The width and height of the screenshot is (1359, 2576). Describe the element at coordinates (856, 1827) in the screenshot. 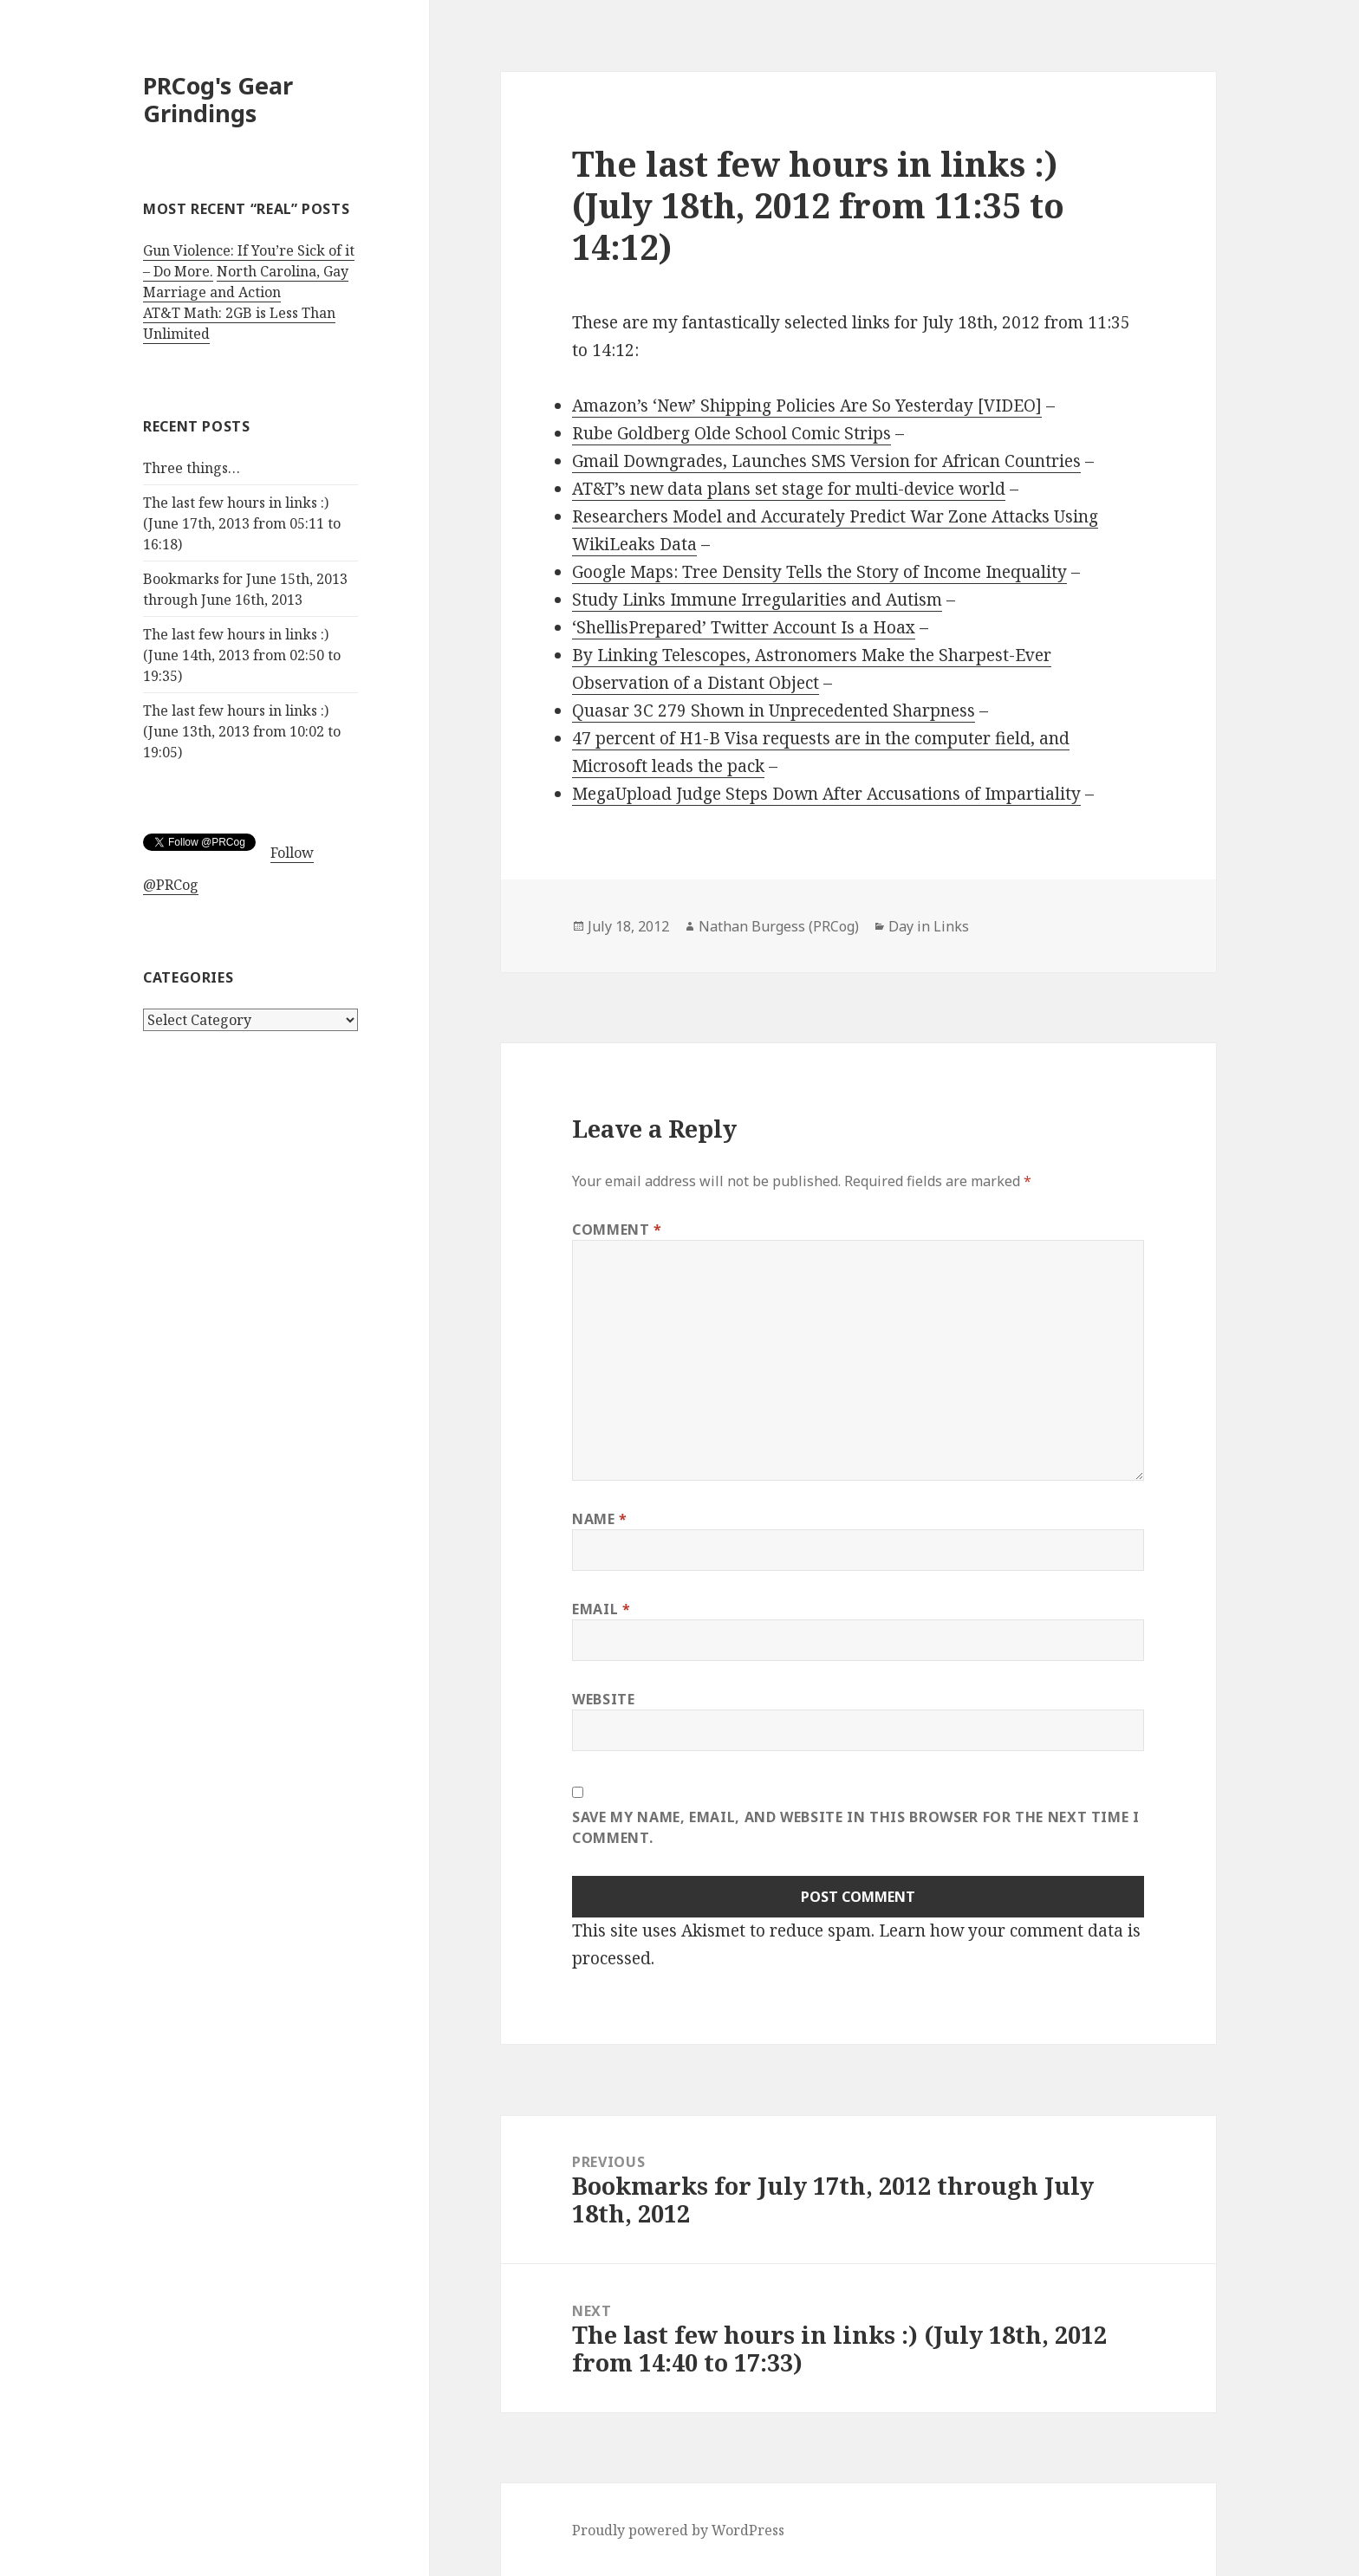

I see `Save my name, email, and website in this browser for the next time I comment.` at that location.